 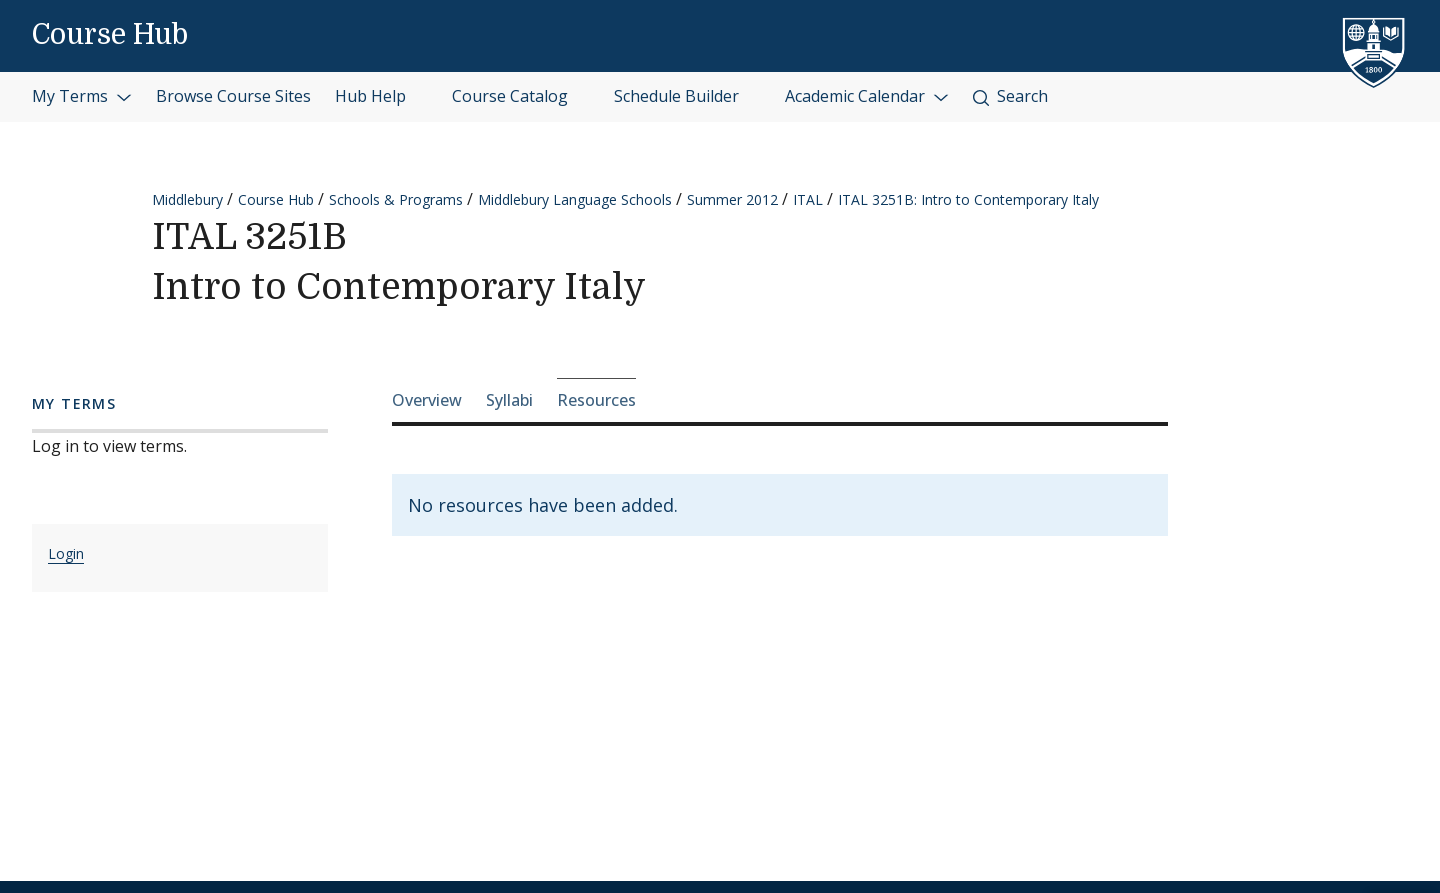 What do you see at coordinates (575, 199) in the screenshot?
I see `Middlebury Language Schools` at bounding box center [575, 199].